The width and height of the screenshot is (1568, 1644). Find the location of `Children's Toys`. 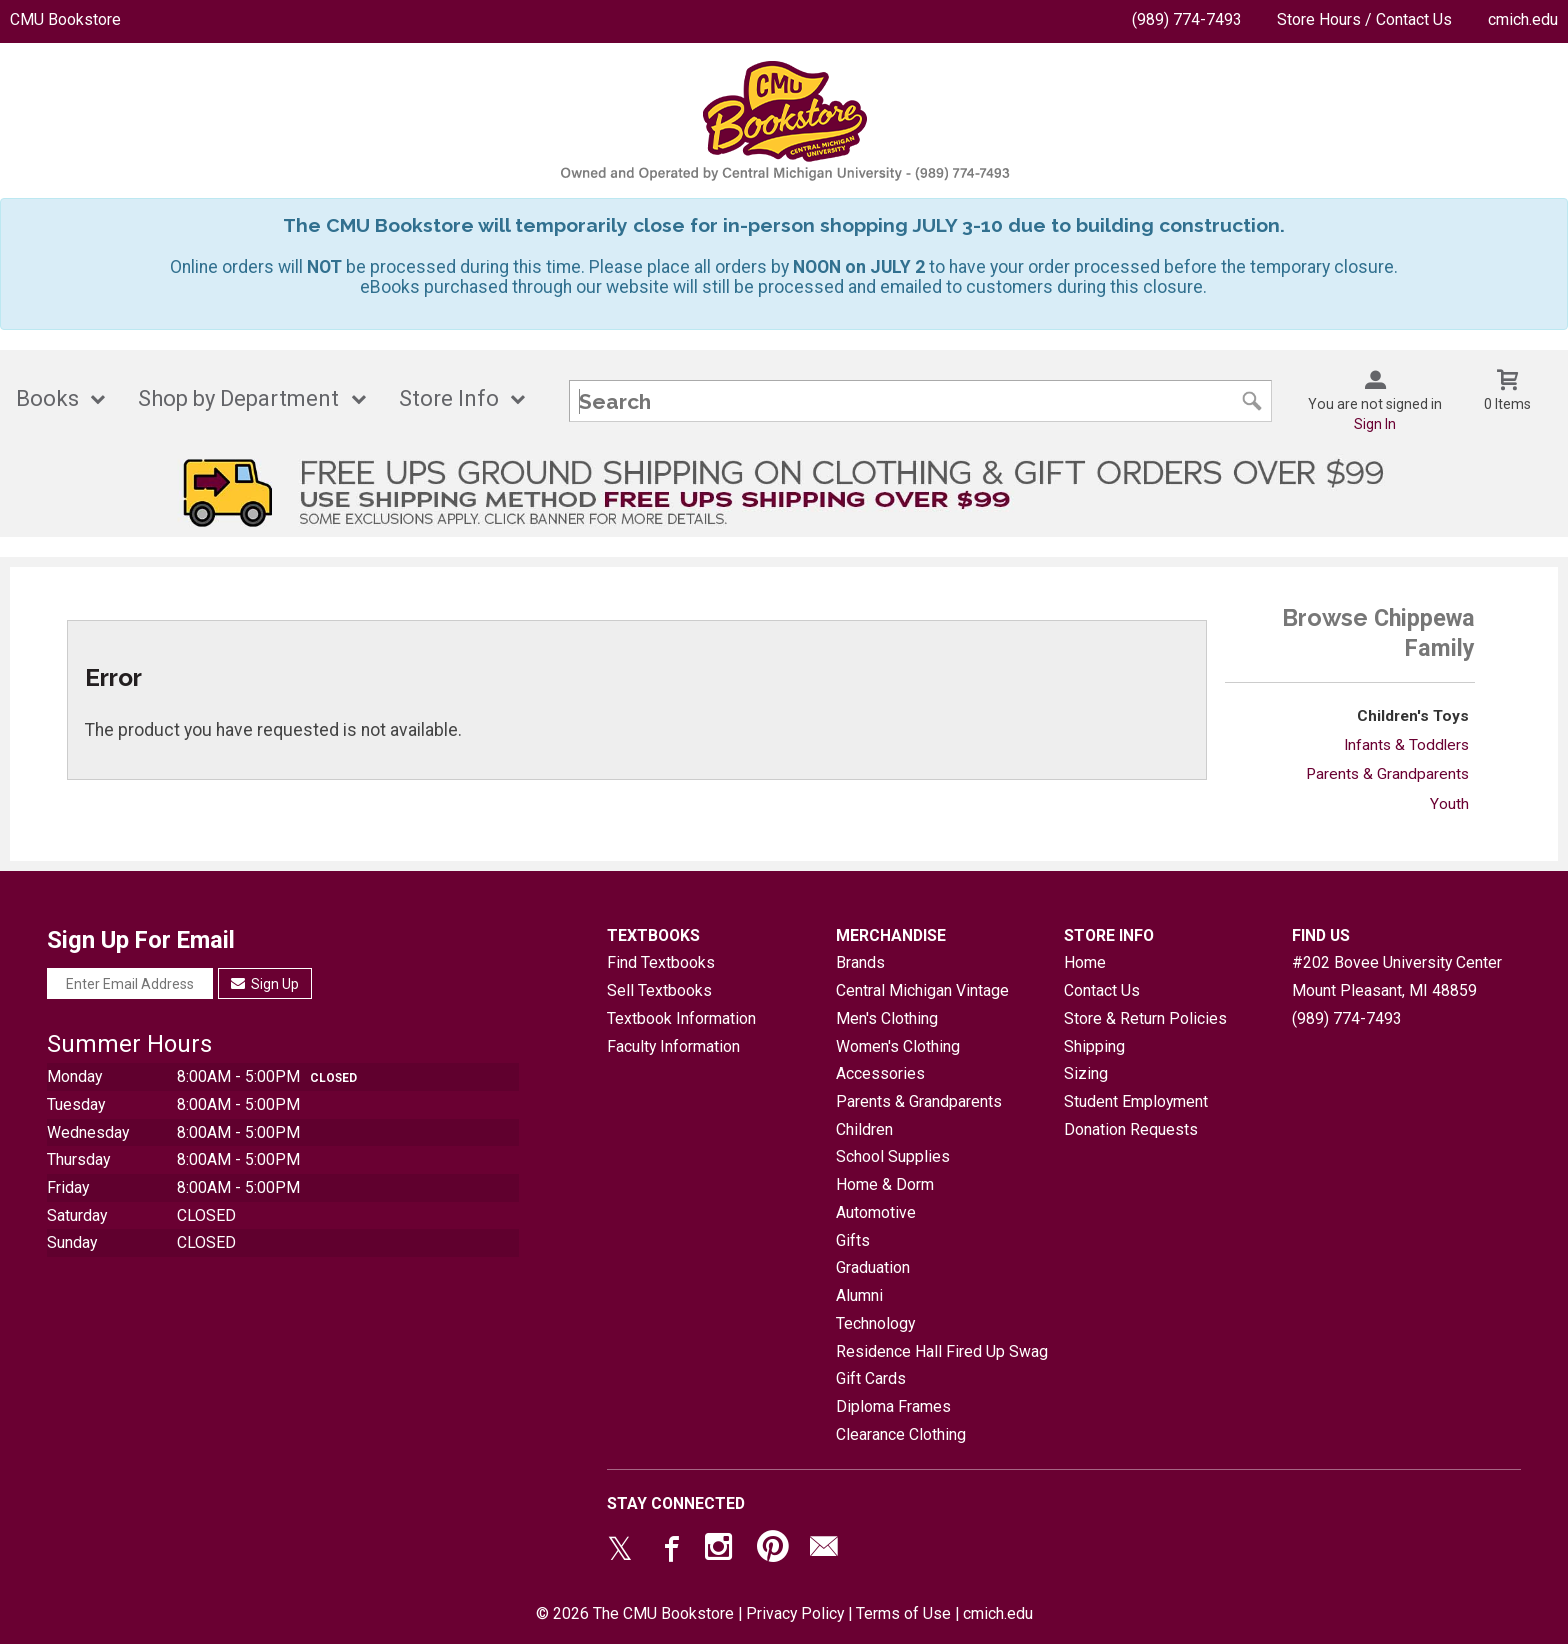

Children's Toys is located at coordinates (1413, 716).